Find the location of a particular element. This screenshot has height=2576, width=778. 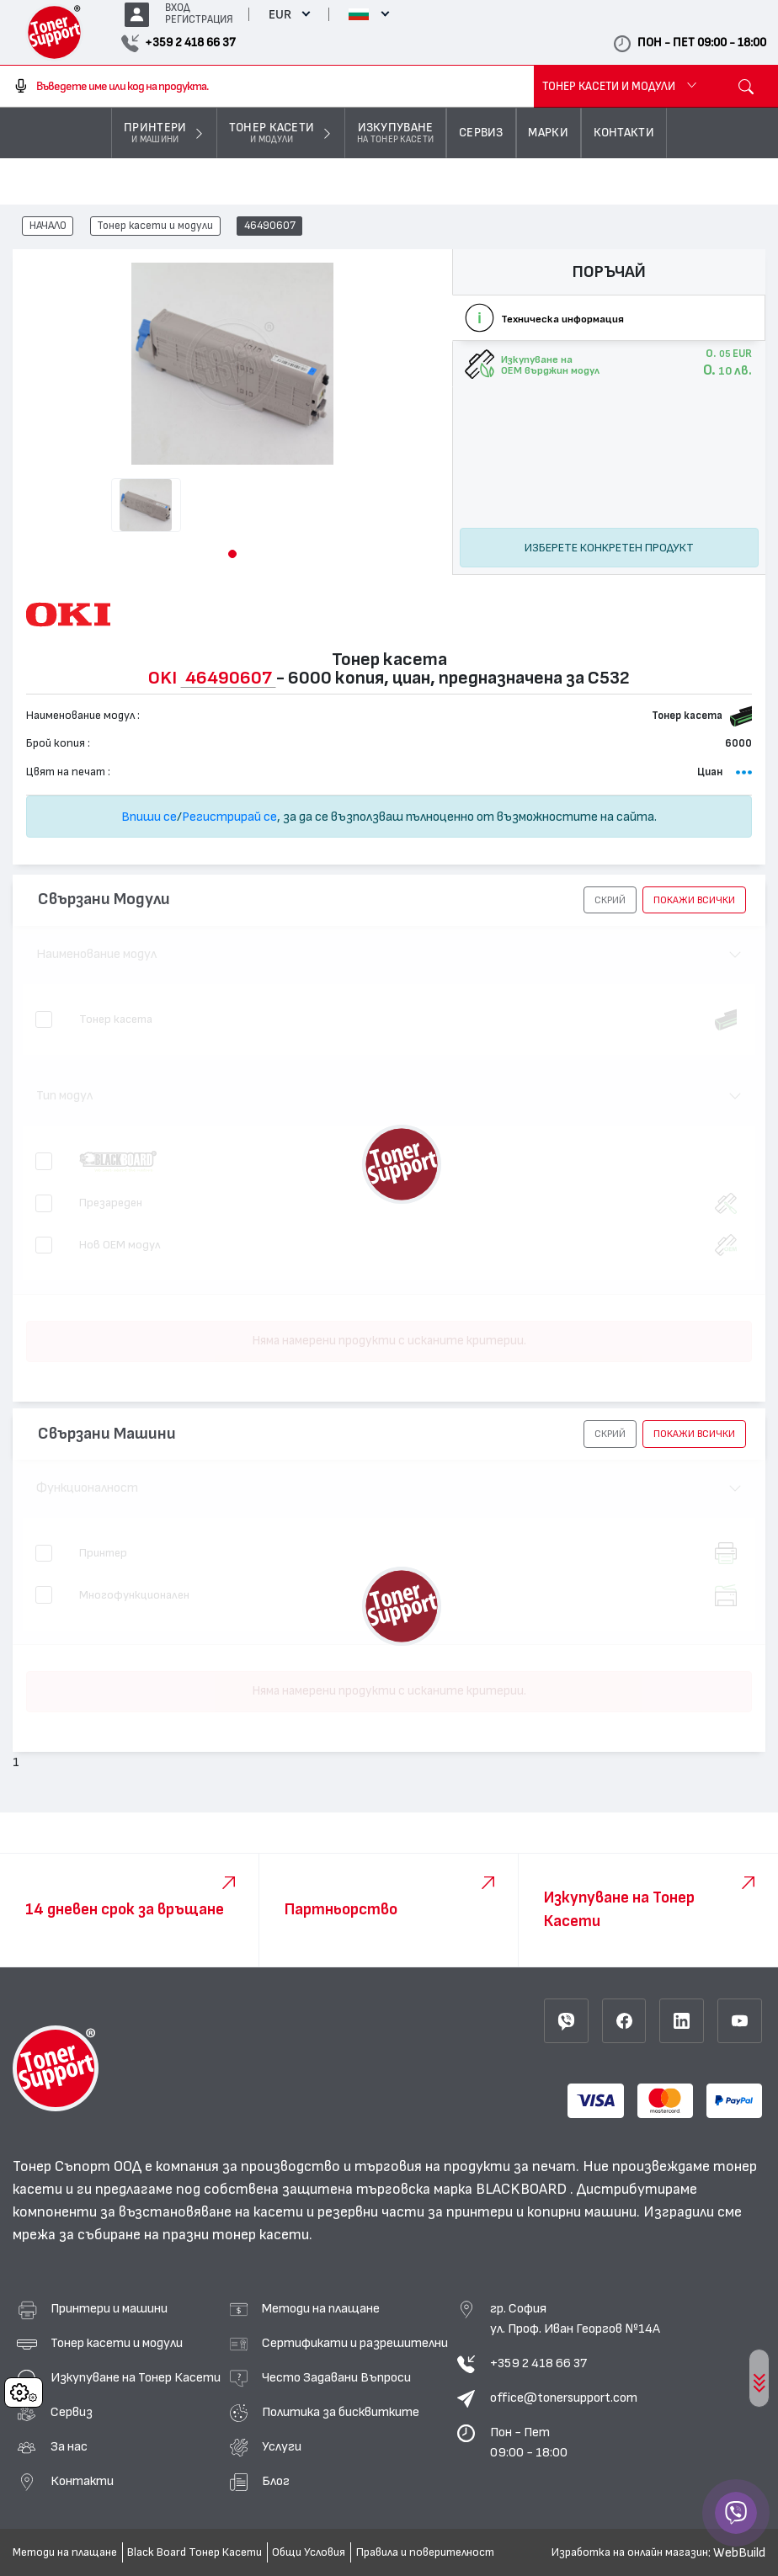

+359 2 418 66 37 is located at coordinates (538, 2363).